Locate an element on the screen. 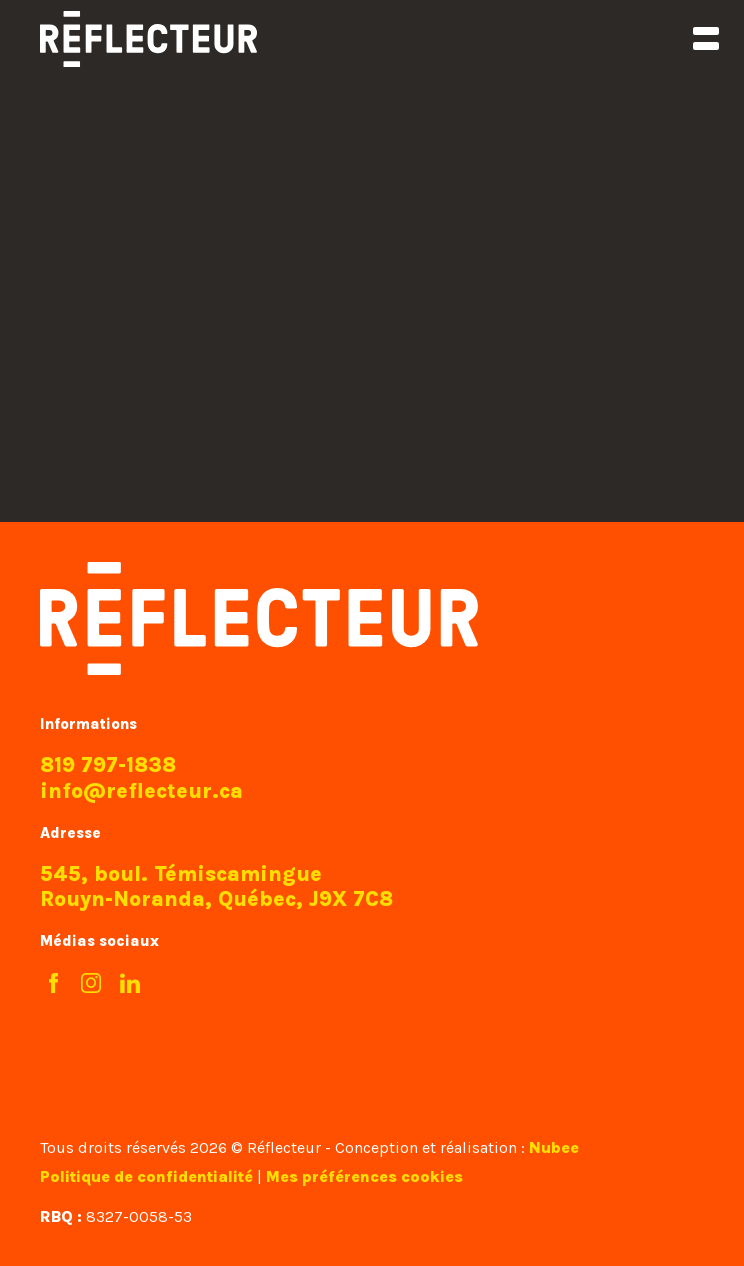 The height and width of the screenshot is (1266, 744). Politique de confidentialité is located at coordinates (146, 1176).